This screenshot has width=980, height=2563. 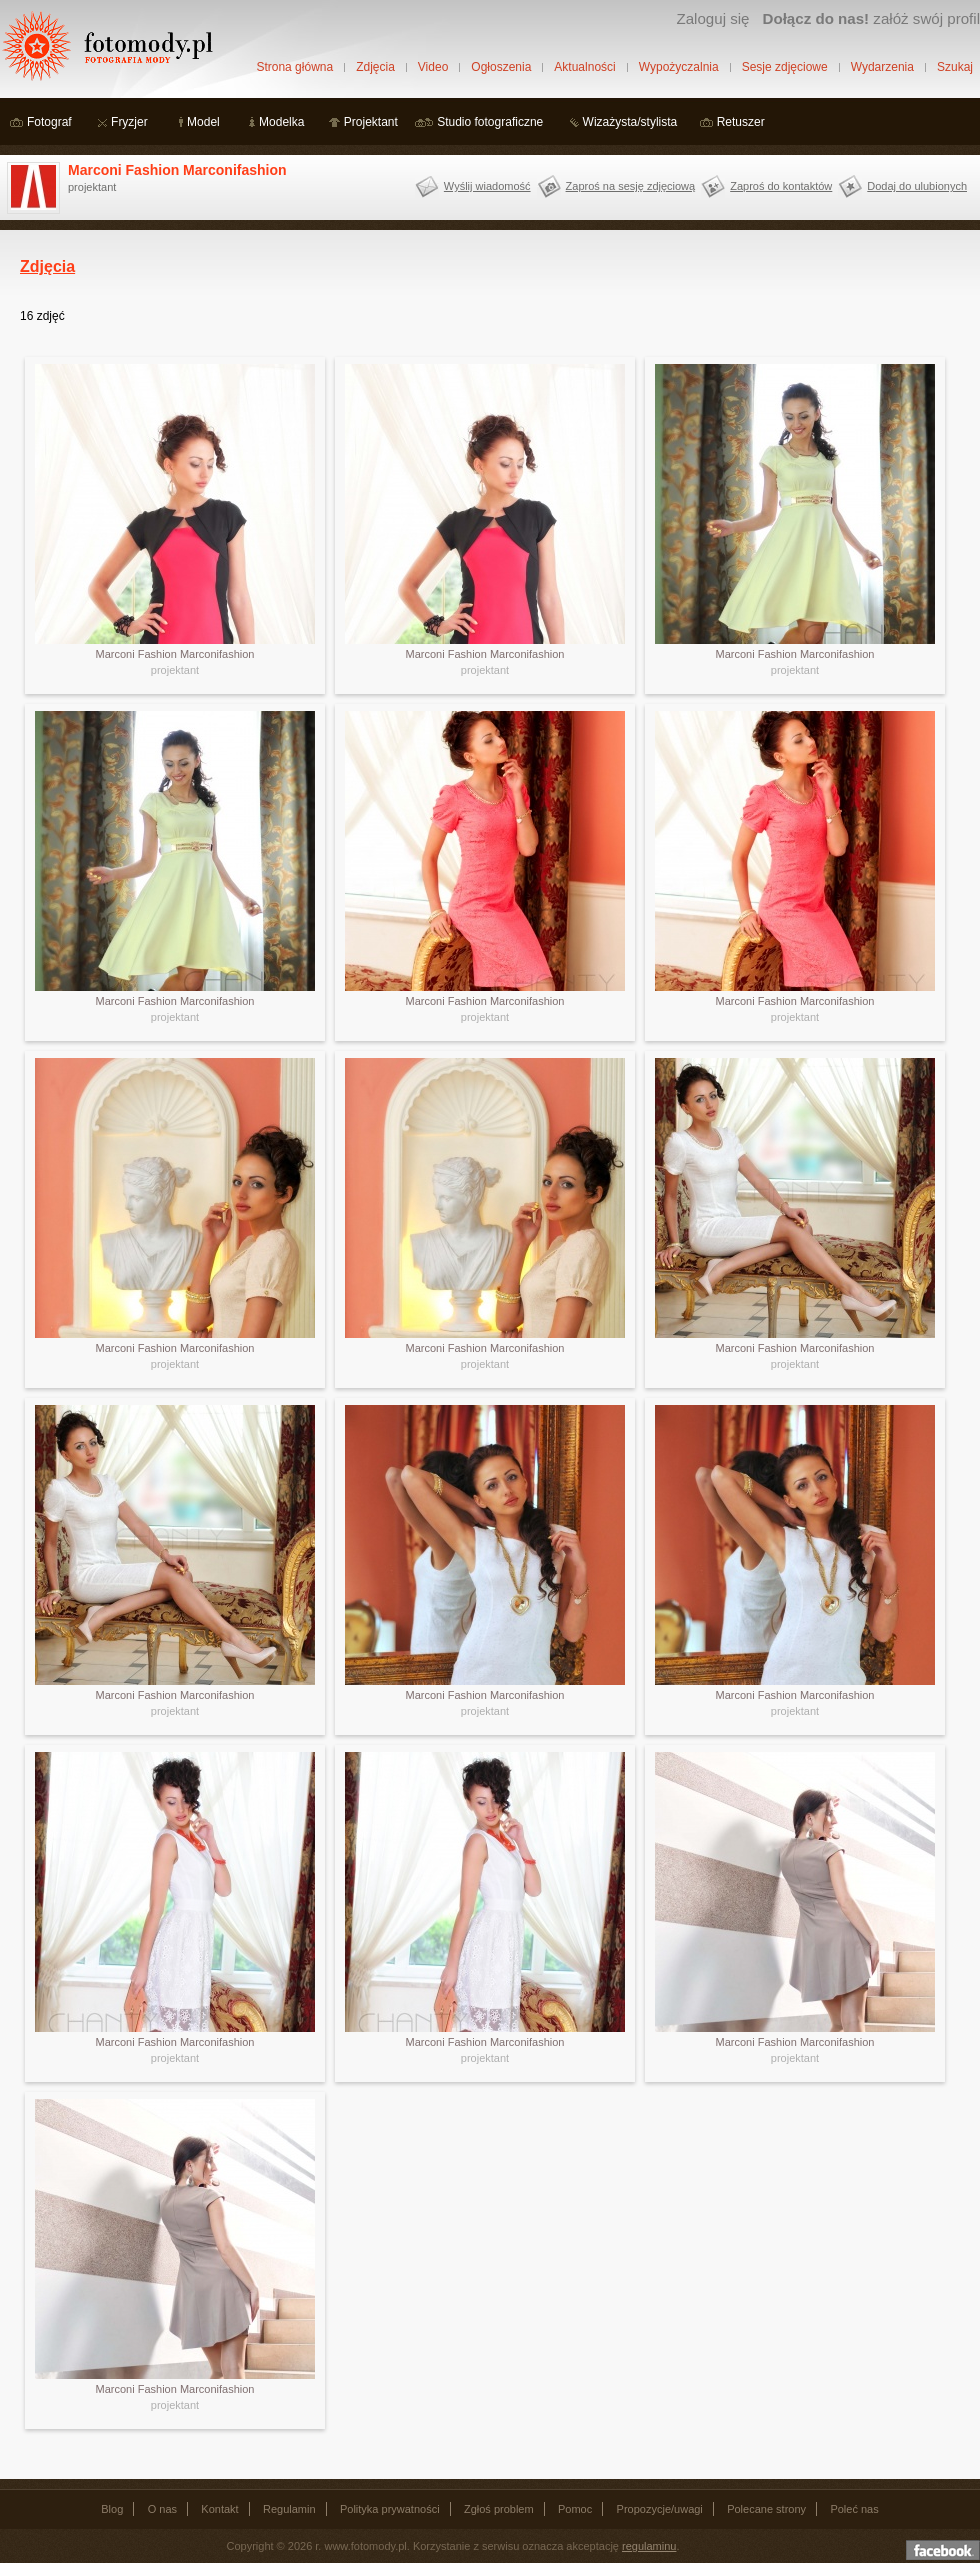 What do you see at coordinates (781, 186) in the screenshot?
I see `Zaproś do kontaktów` at bounding box center [781, 186].